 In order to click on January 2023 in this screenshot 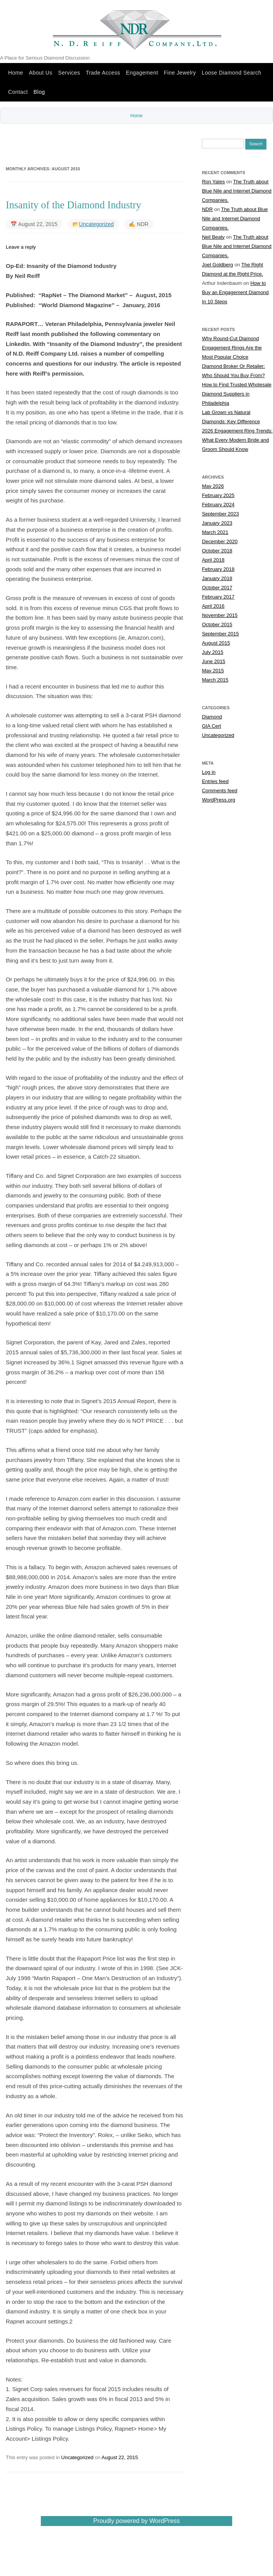, I will do `click(217, 524)`.